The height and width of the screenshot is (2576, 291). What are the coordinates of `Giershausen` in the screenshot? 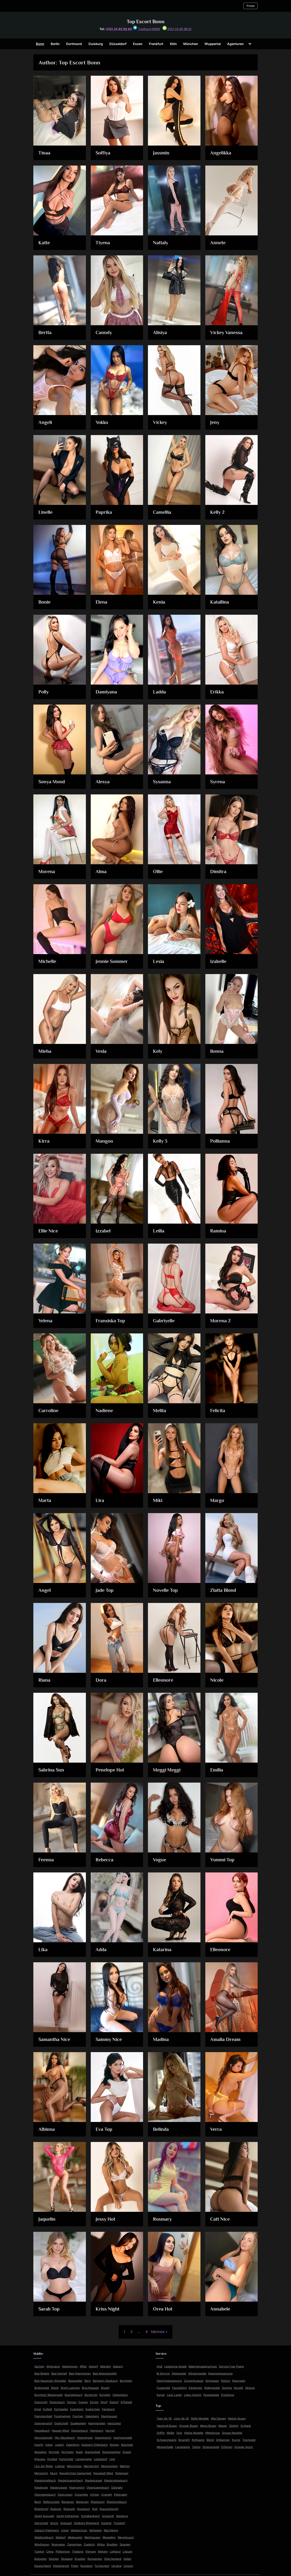 It's located at (109, 2416).